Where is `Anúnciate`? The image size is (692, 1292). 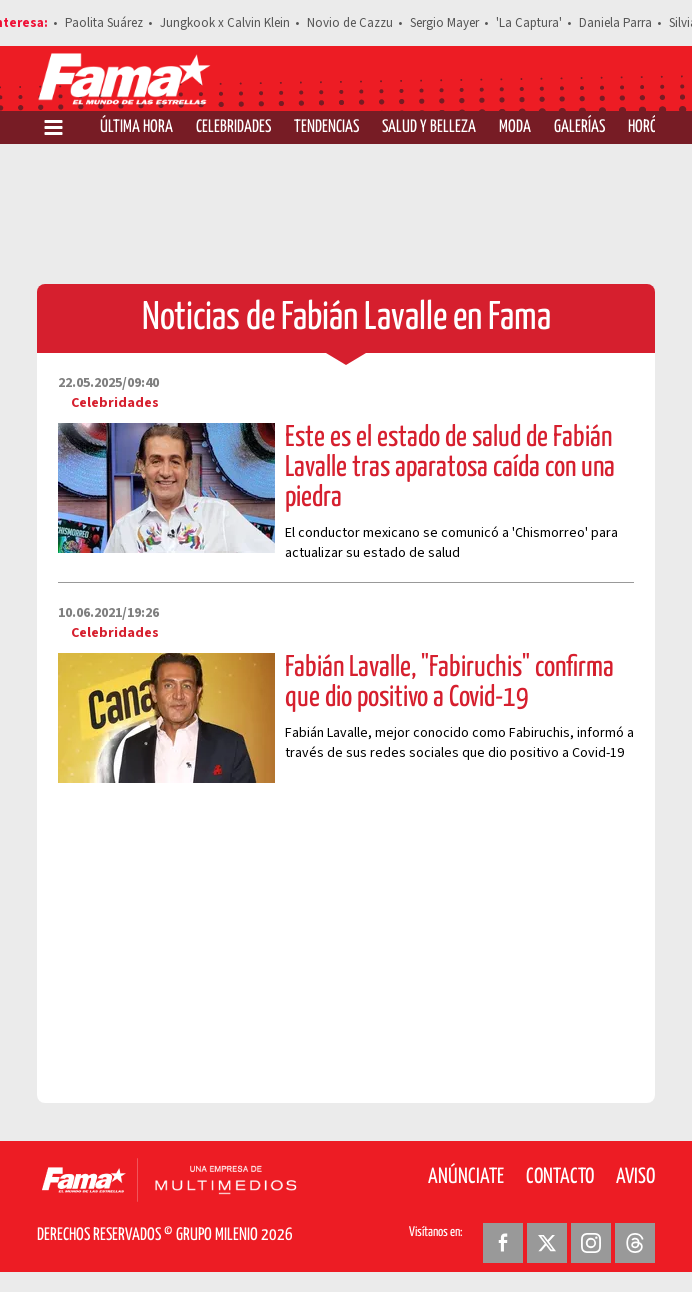
Anúnciate is located at coordinates (466, 1177).